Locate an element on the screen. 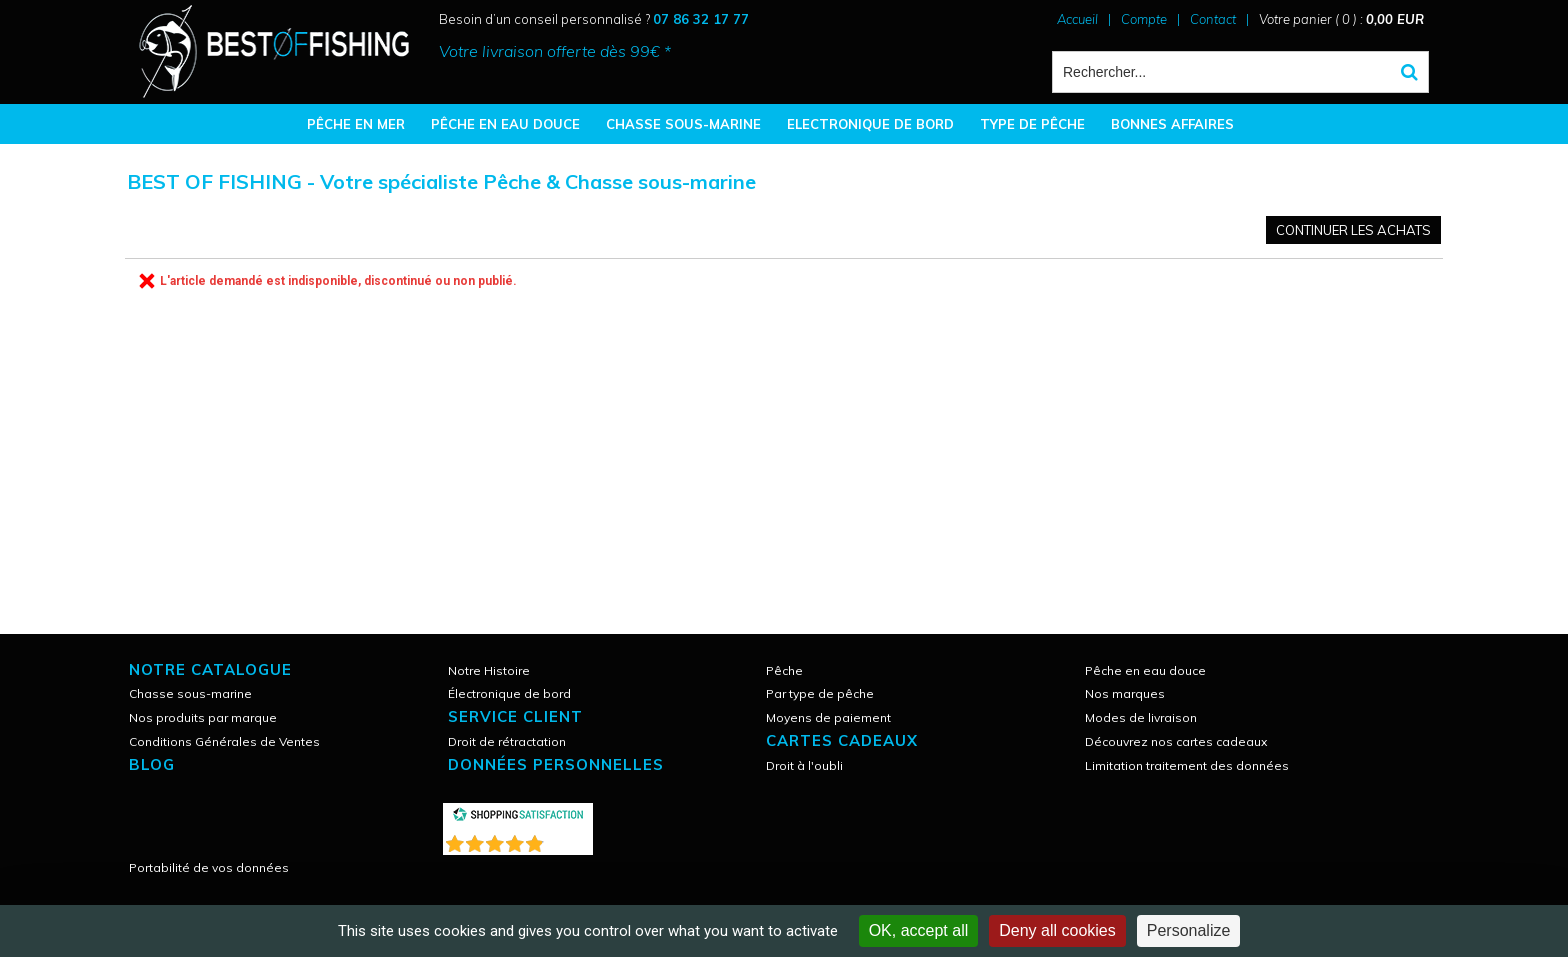 Image resolution: width=1568 pixels, height=957 pixels. 07 86 32 17 77 is located at coordinates (701, 19).